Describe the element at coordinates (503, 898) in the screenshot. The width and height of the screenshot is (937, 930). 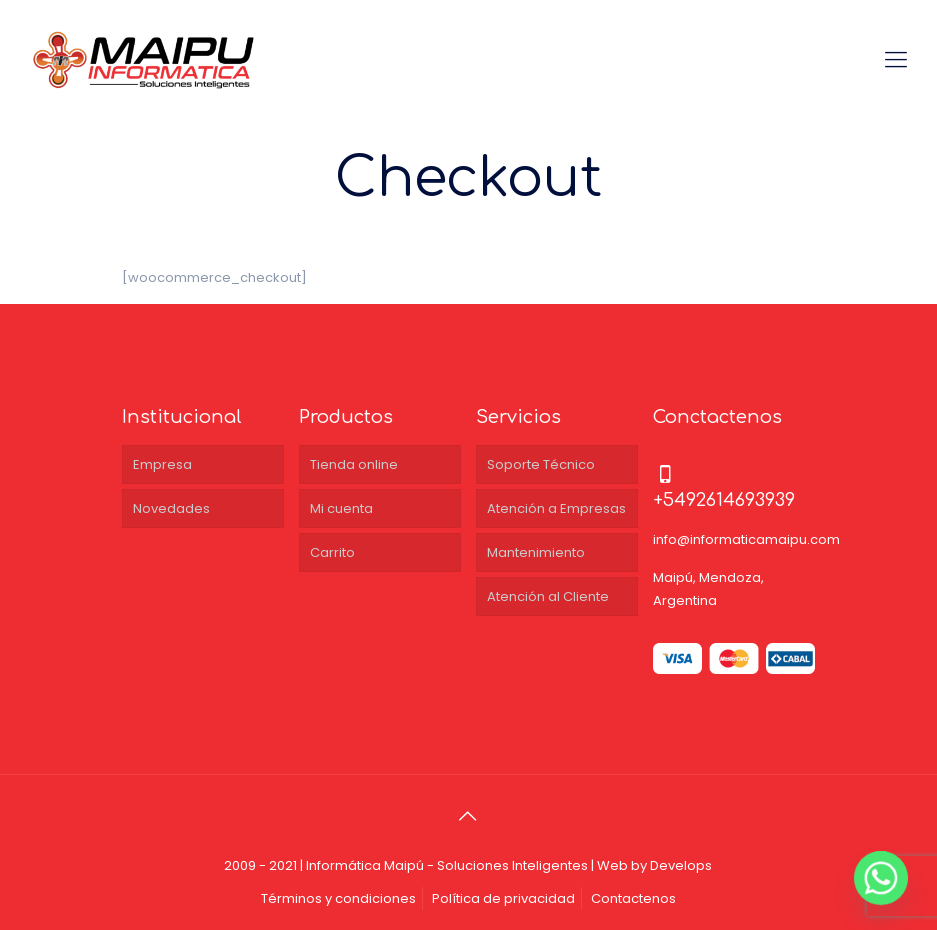
I see `Política de privacidad` at that location.